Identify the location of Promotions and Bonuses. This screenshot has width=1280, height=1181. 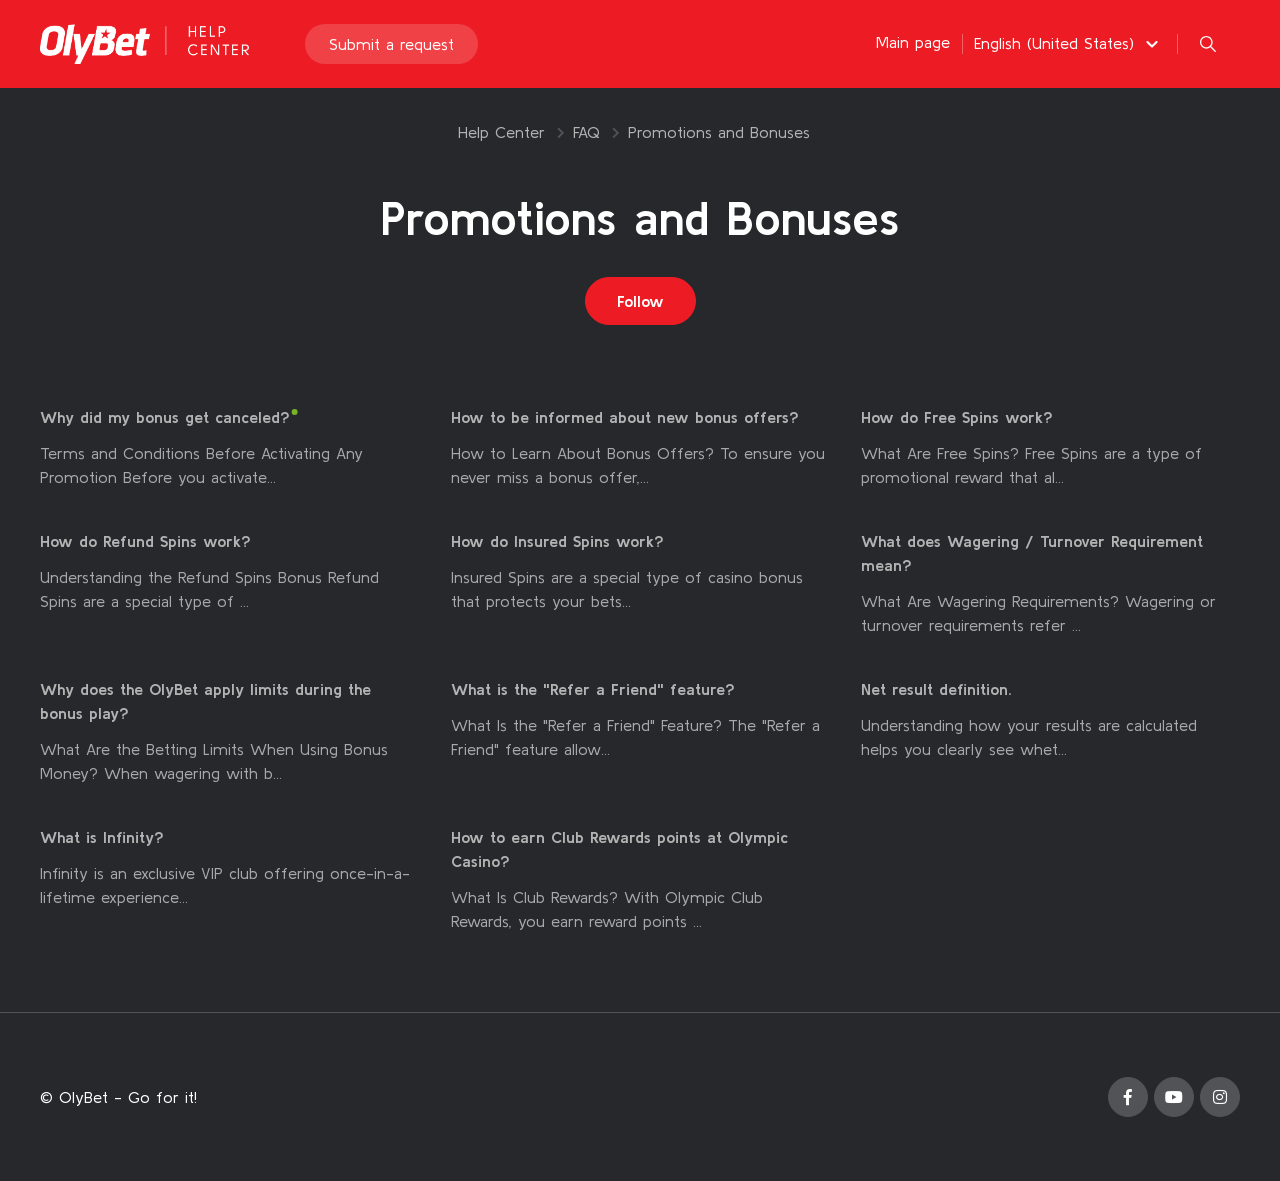
(719, 132).